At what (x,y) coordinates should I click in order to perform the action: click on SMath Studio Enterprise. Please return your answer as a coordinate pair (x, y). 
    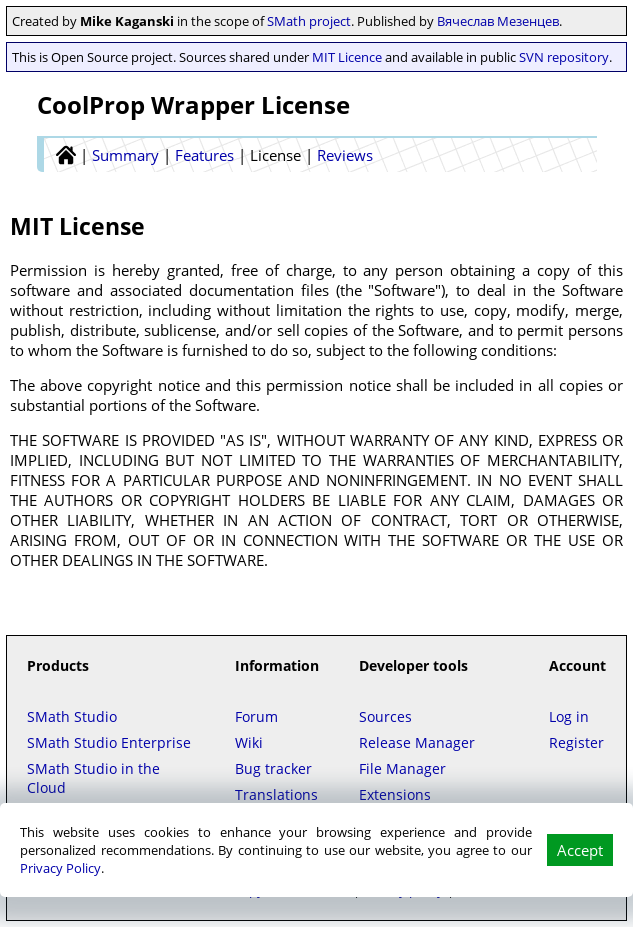
    Looking at the image, I should click on (109, 742).